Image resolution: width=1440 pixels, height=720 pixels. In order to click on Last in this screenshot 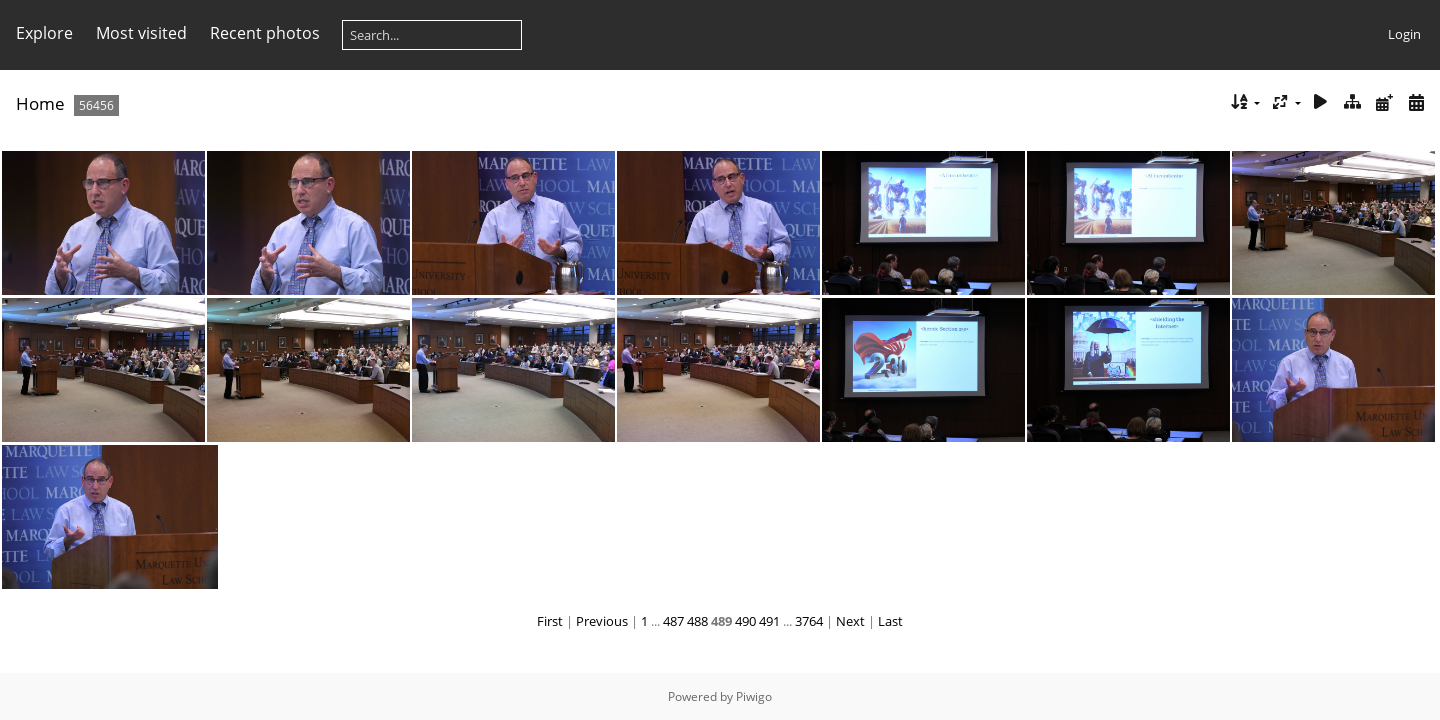, I will do `click(890, 621)`.